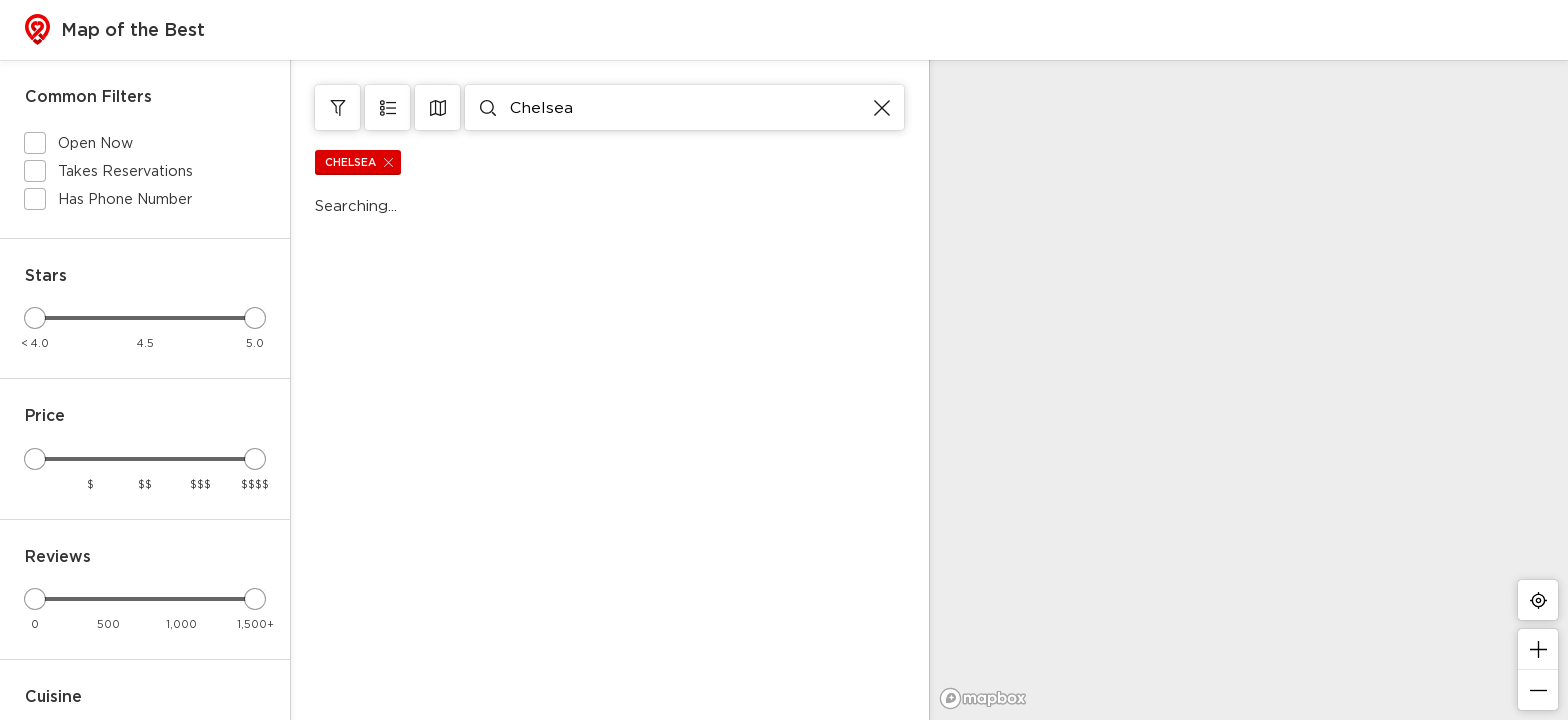 The image size is (1568, 720). What do you see at coordinates (1248, 390) in the screenshot?
I see `[region]` at bounding box center [1248, 390].